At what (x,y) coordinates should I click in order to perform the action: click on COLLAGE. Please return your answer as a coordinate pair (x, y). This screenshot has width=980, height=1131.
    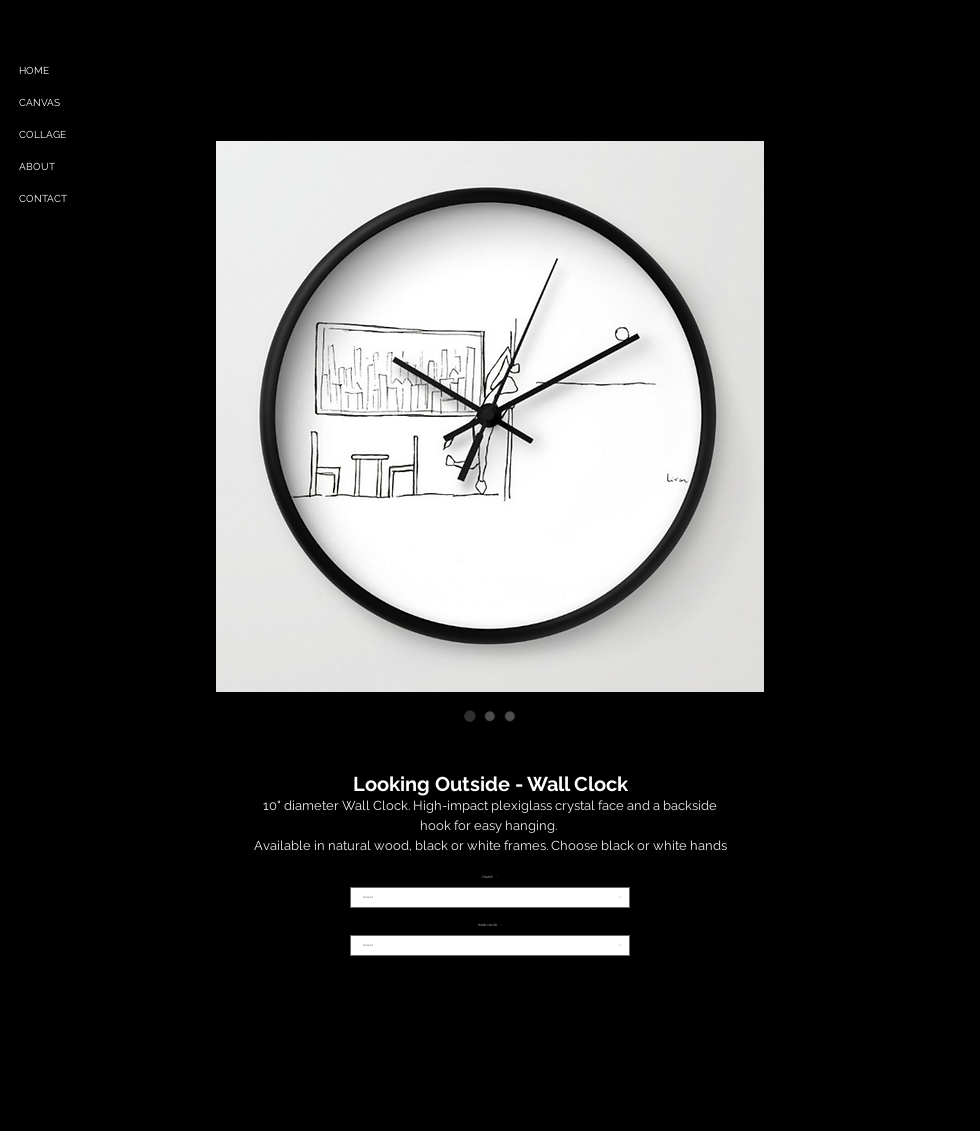
    Looking at the image, I should click on (42, 134).